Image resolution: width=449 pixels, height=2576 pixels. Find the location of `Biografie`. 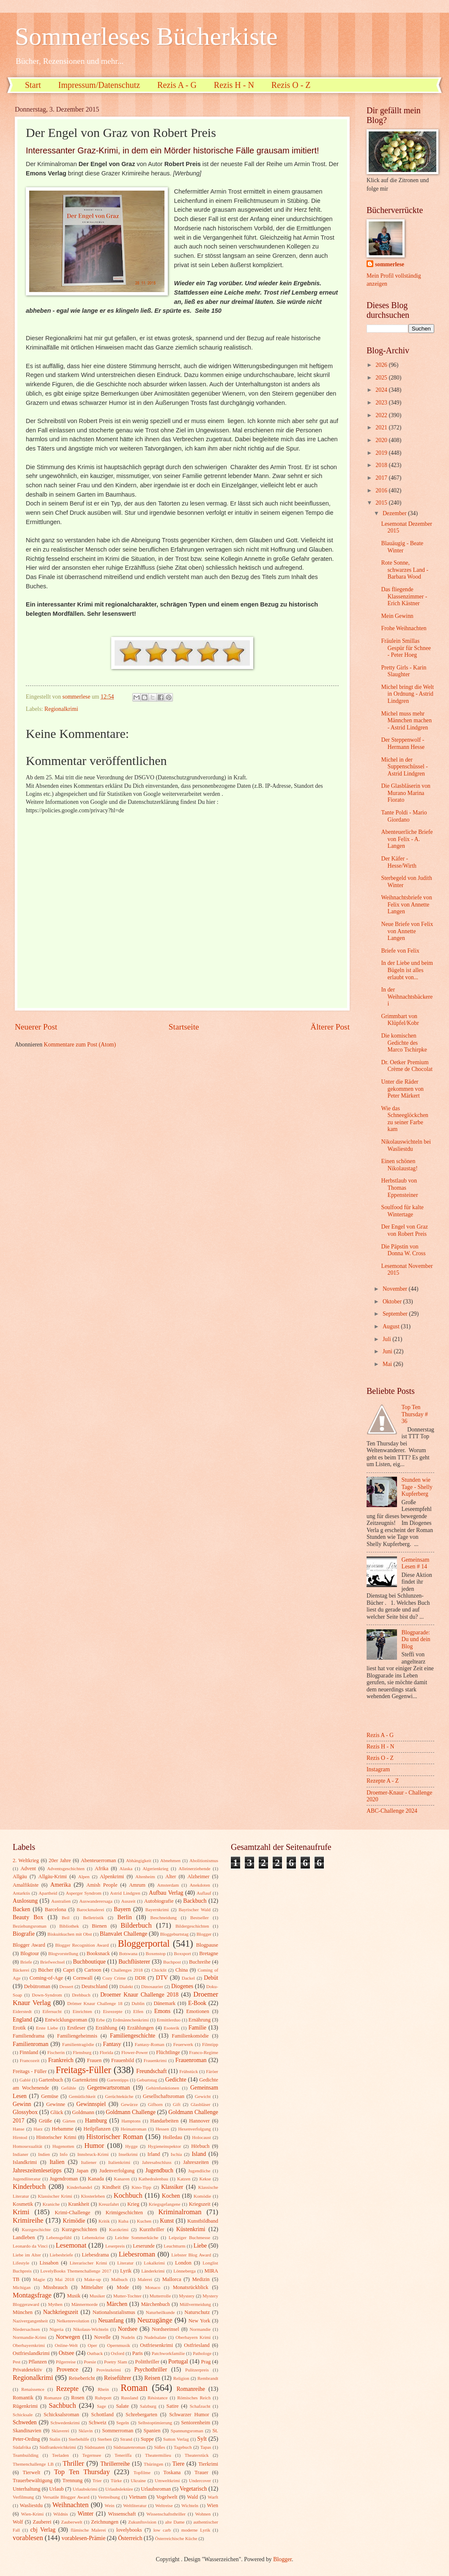

Biografie is located at coordinates (24, 1934).